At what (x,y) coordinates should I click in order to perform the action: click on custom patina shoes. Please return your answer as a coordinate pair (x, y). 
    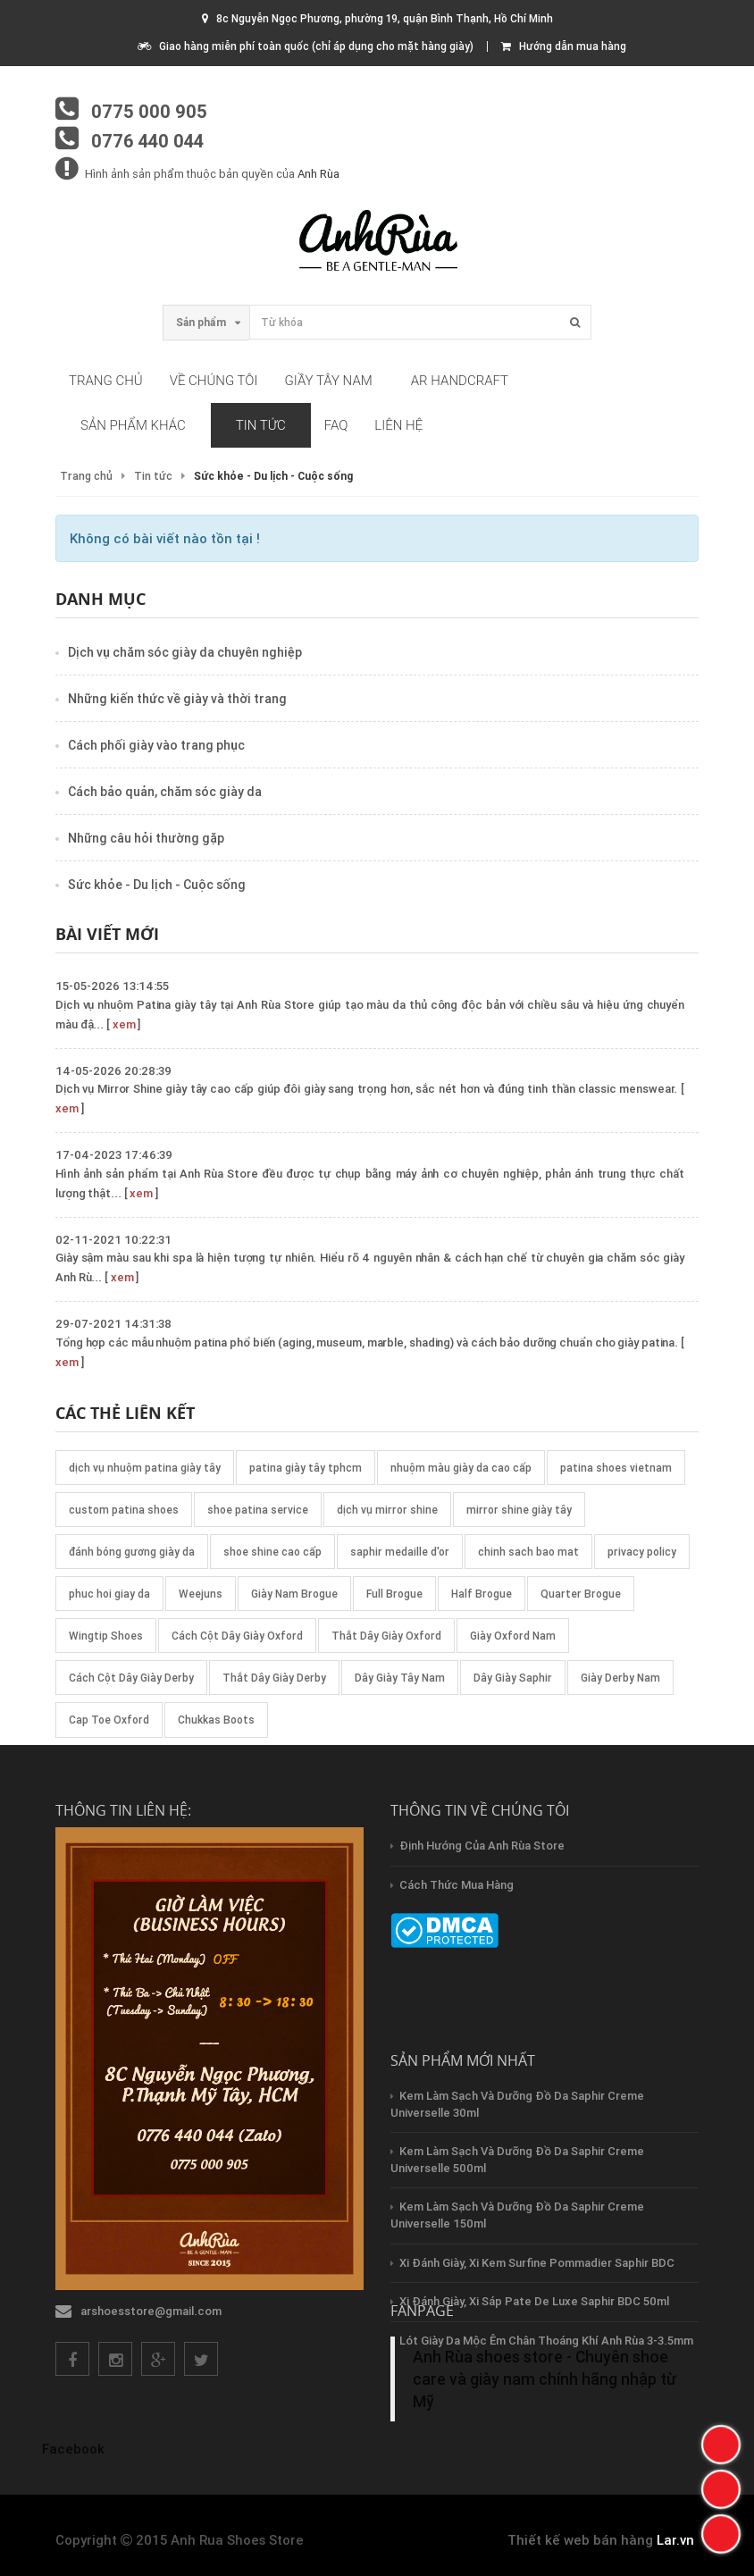
    Looking at the image, I should click on (124, 1509).